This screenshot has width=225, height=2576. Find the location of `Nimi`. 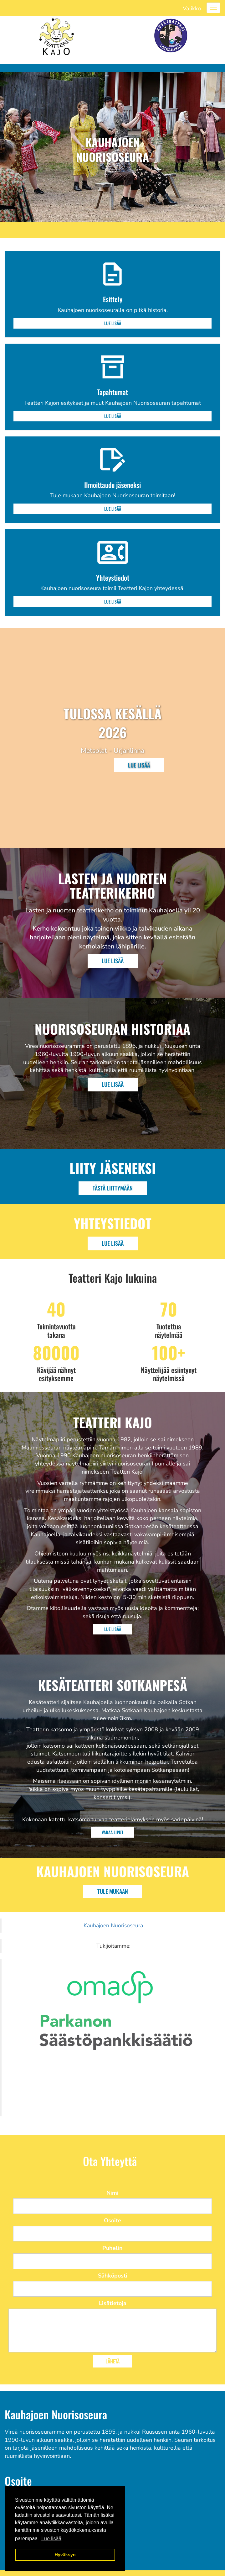

Nimi is located at coordinates (112, 2193).